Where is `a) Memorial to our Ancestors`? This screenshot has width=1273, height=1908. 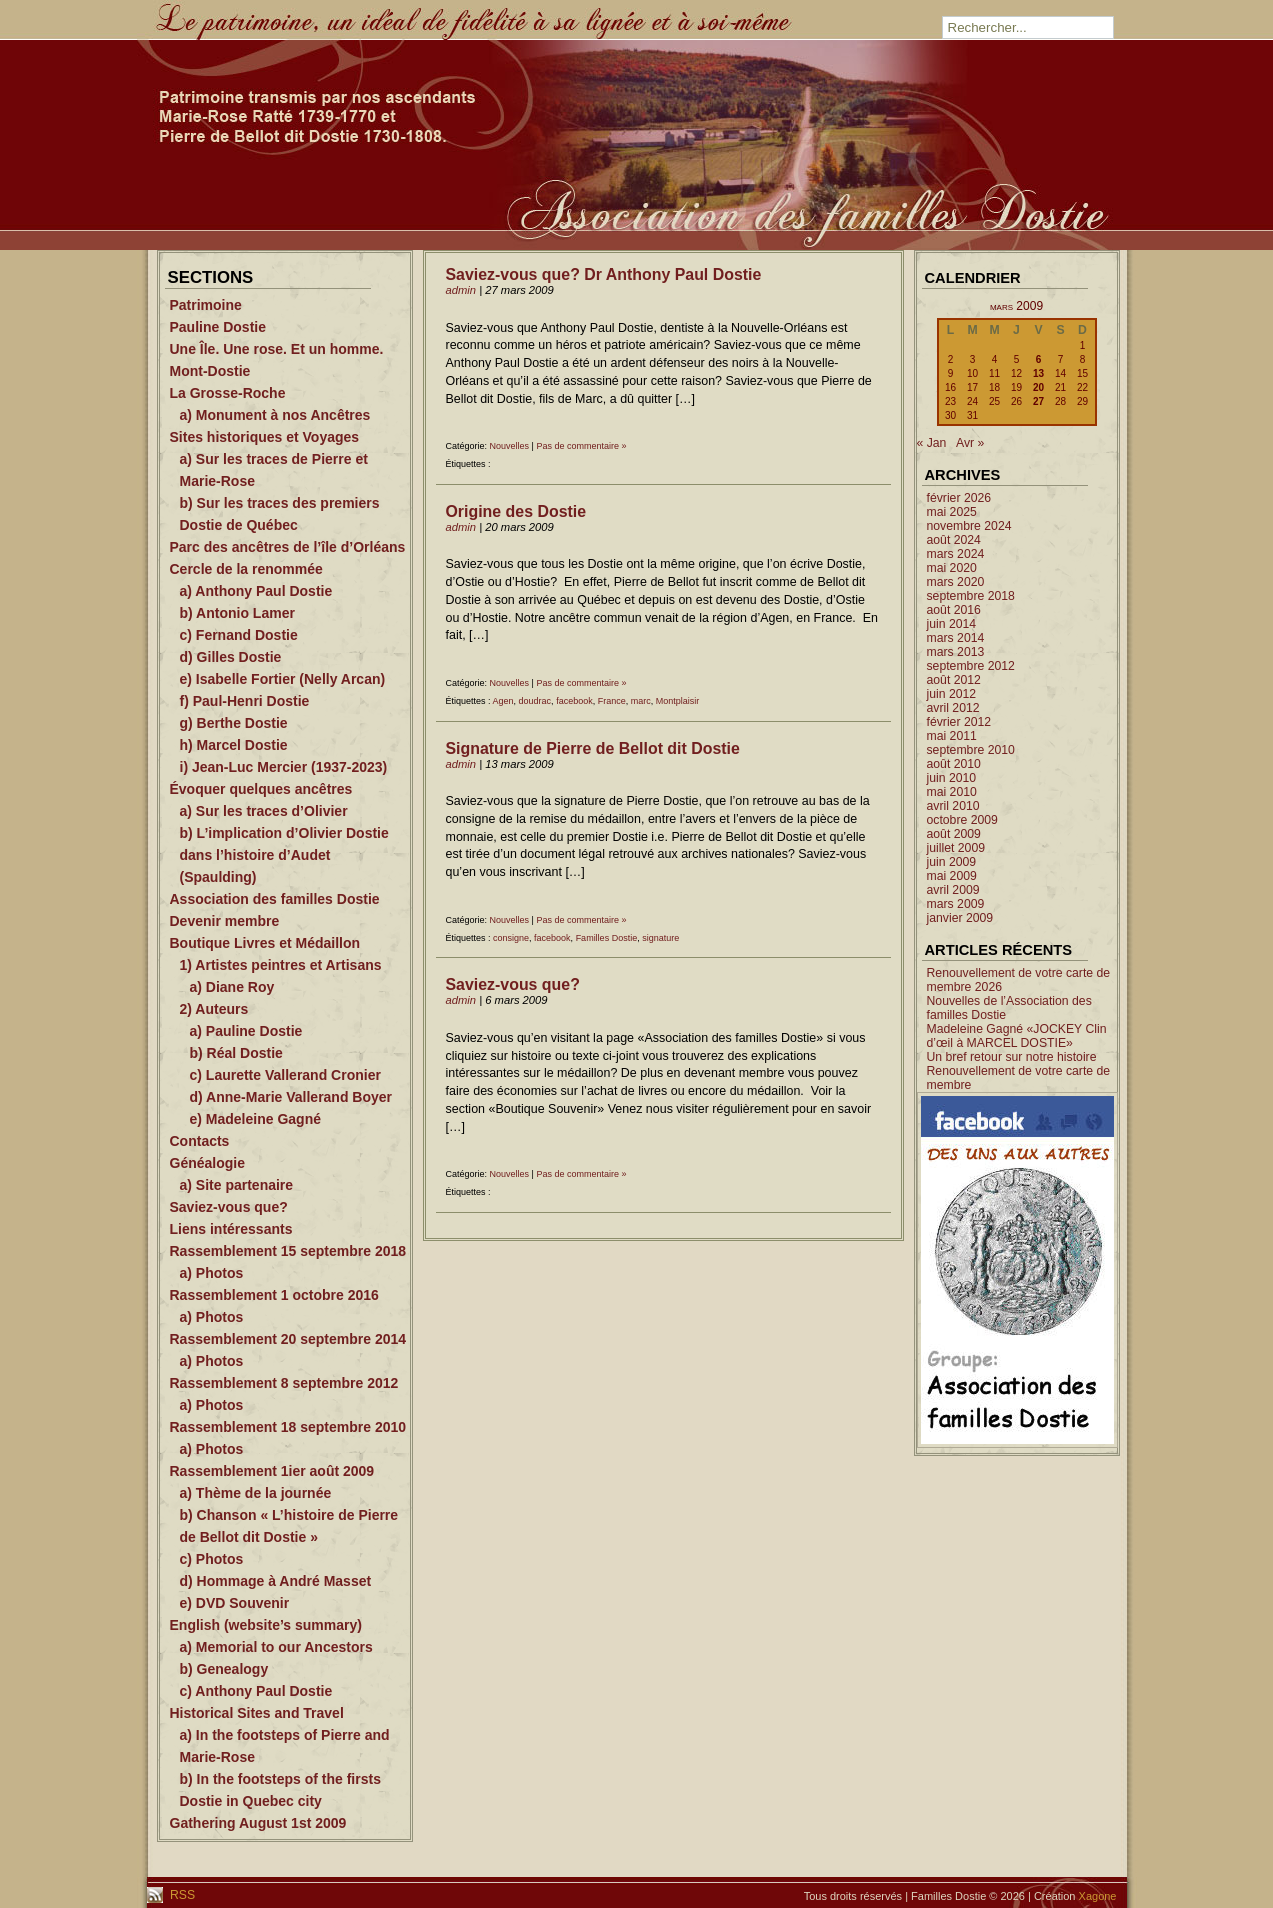
a) Memorial to our Ancestors is located at coordinates (276, 1647).